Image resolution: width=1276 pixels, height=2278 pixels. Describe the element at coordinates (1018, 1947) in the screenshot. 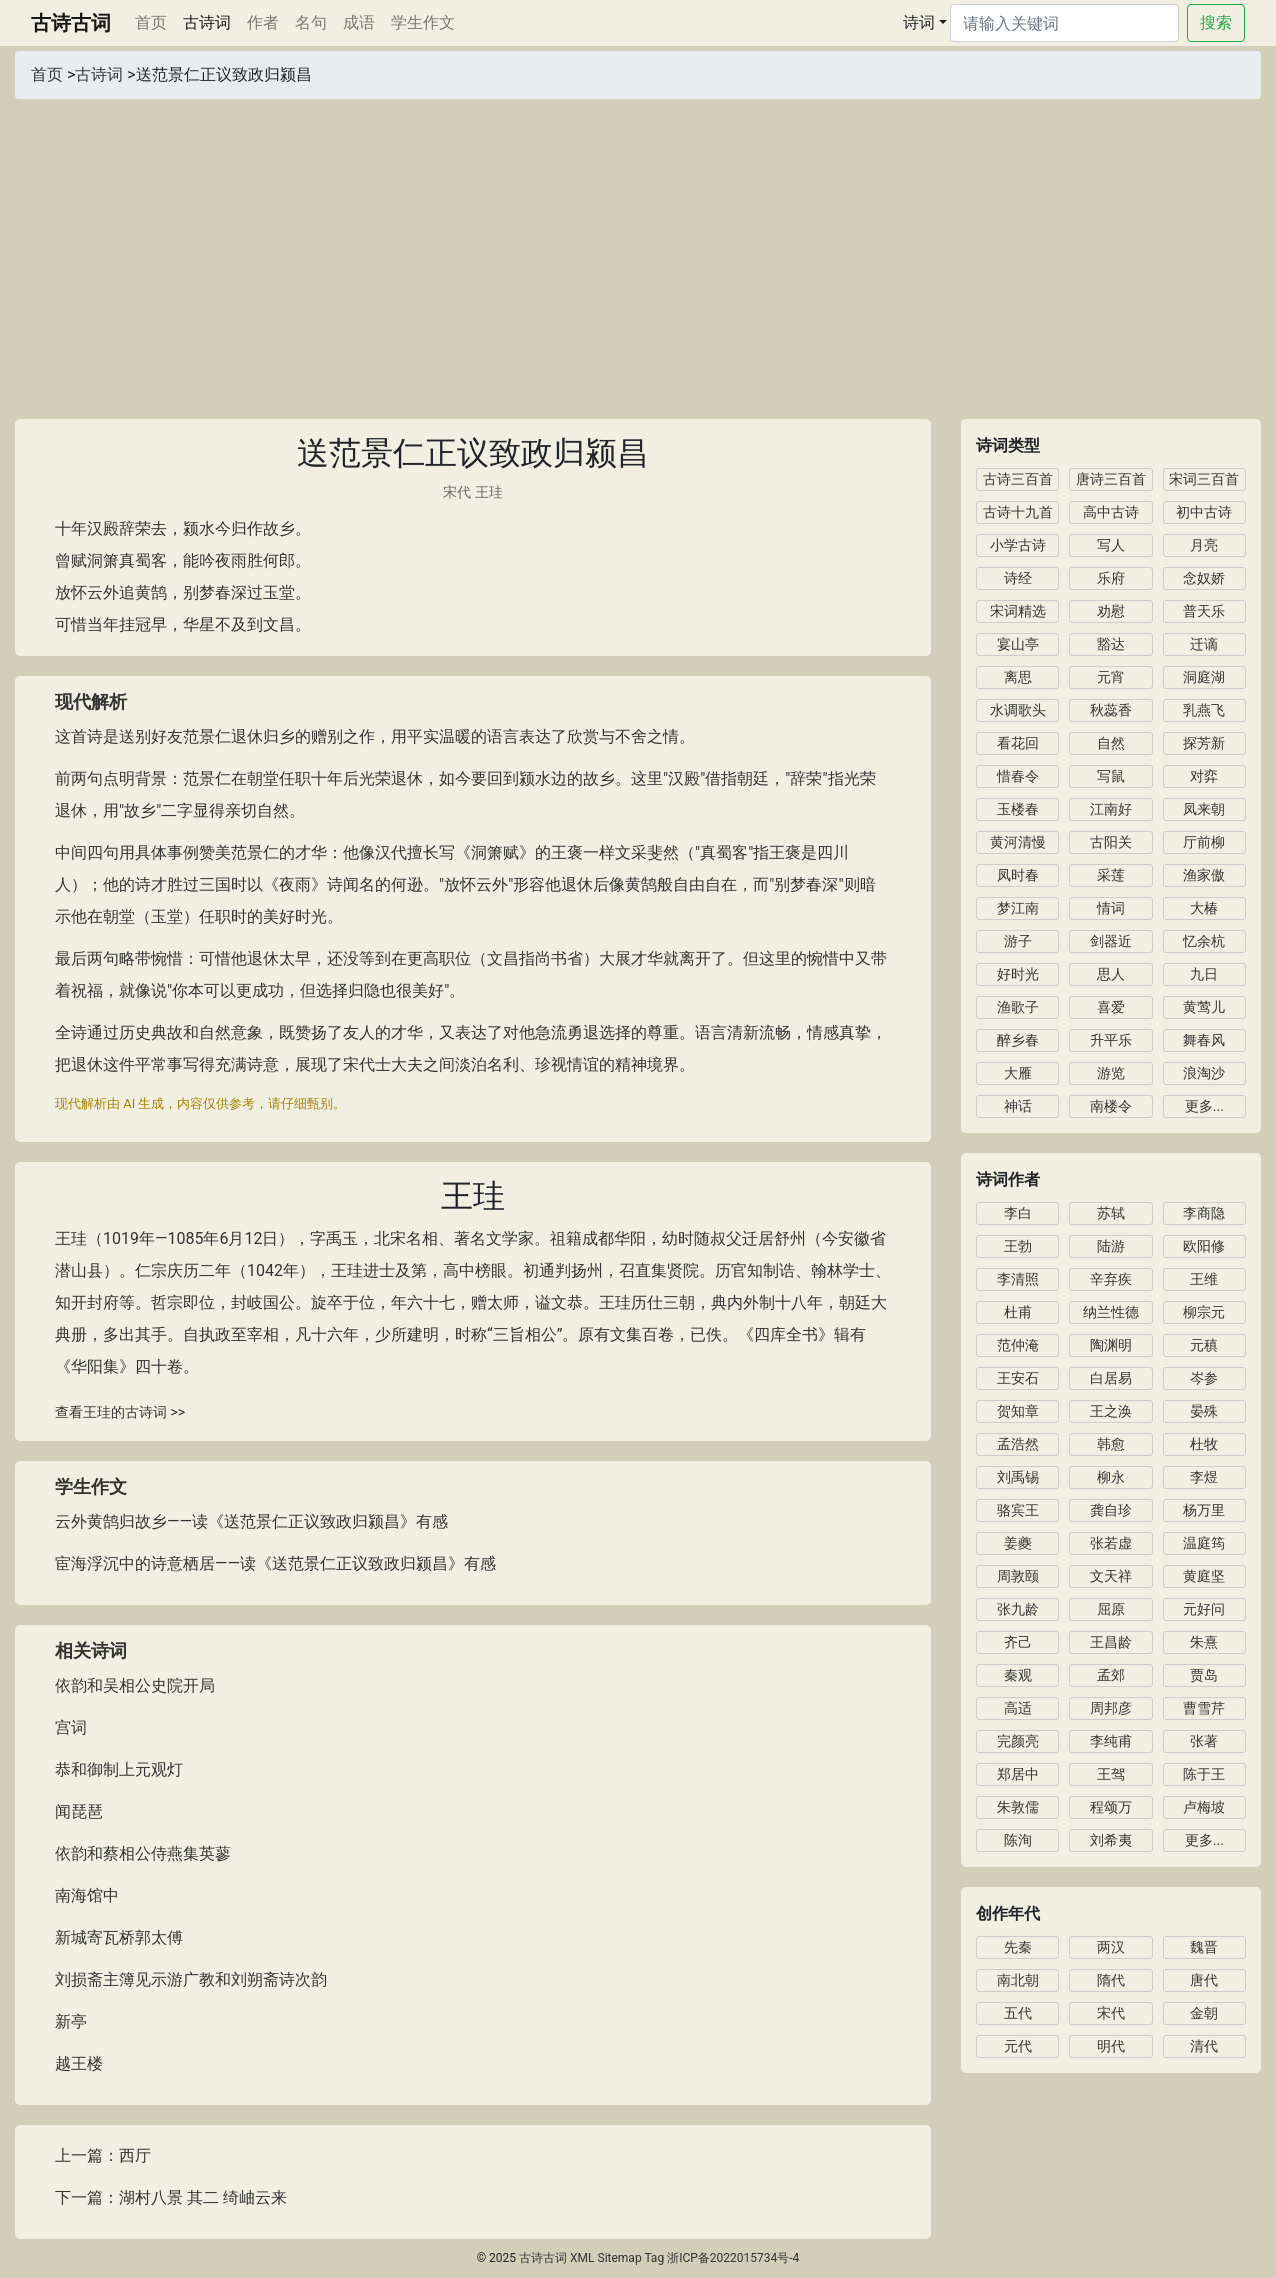

I see `先秦` at that location.